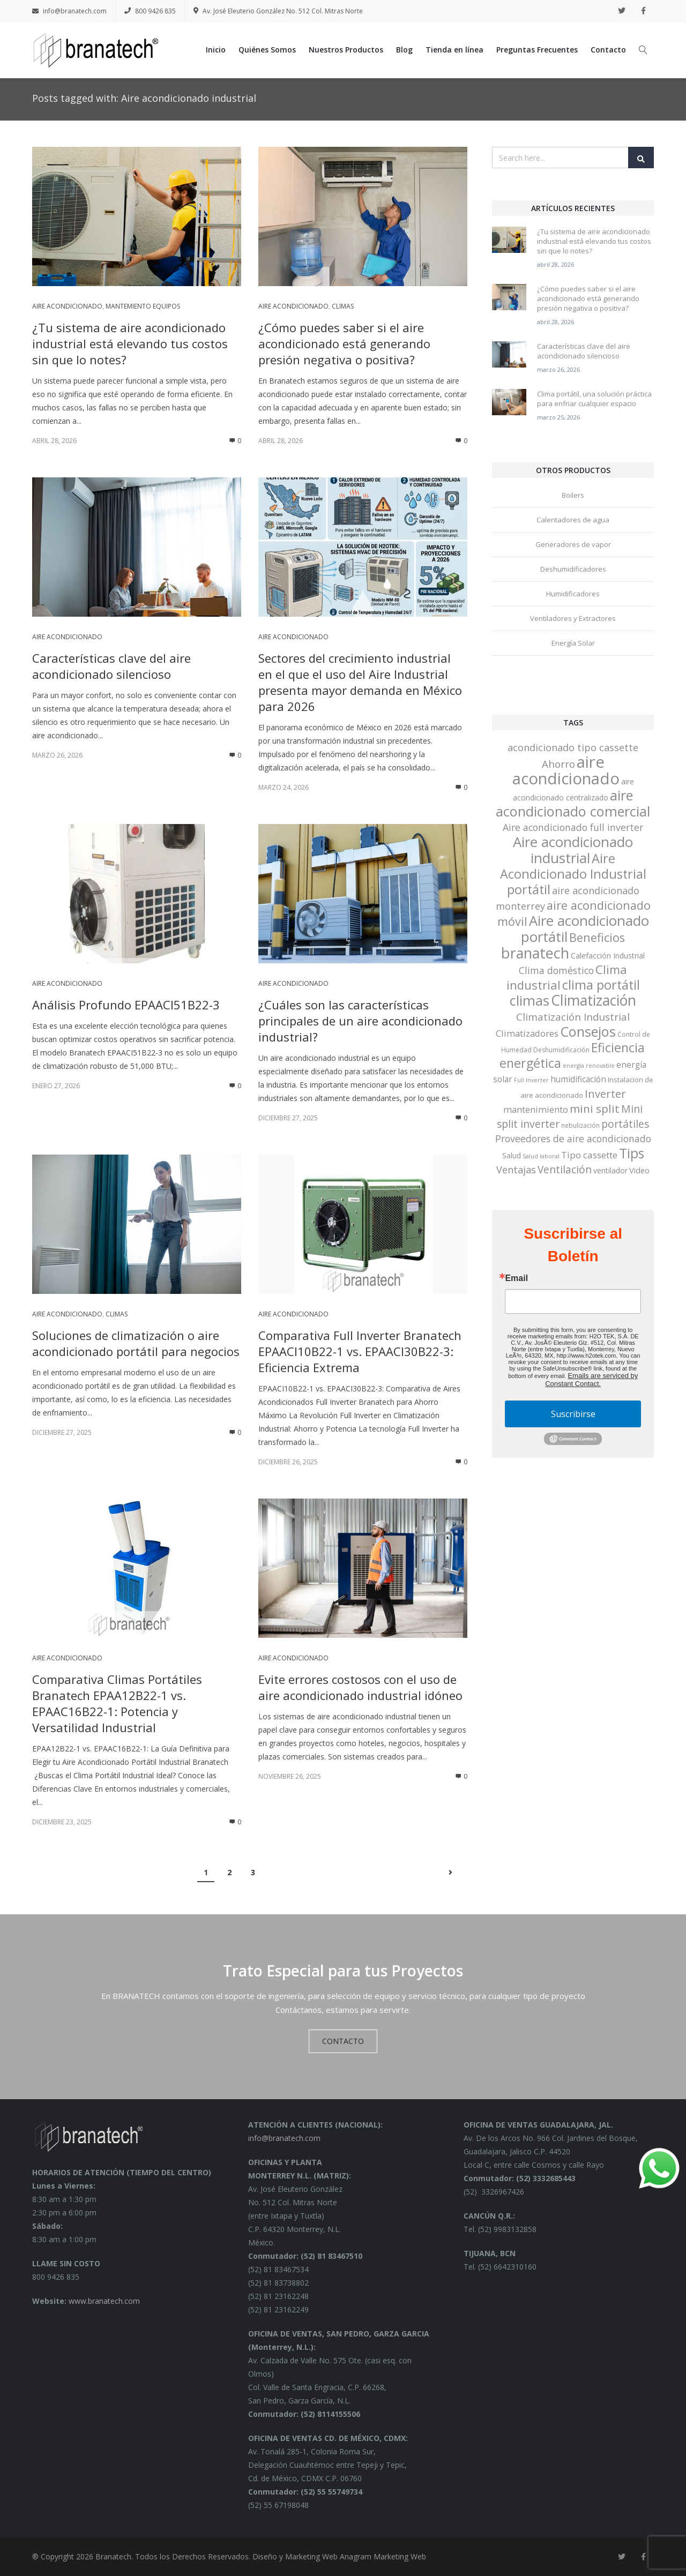 The width and height of the screenshot is (686, 2576). What do you see at coordinates (359, 1351) in the screenshot?
I see `Comparativa Full Inverter Branatech EPAACI10B22-1 vs. EPAACI30B22-3: Eficiencia Extrema` at bounding box center [359, 1351].